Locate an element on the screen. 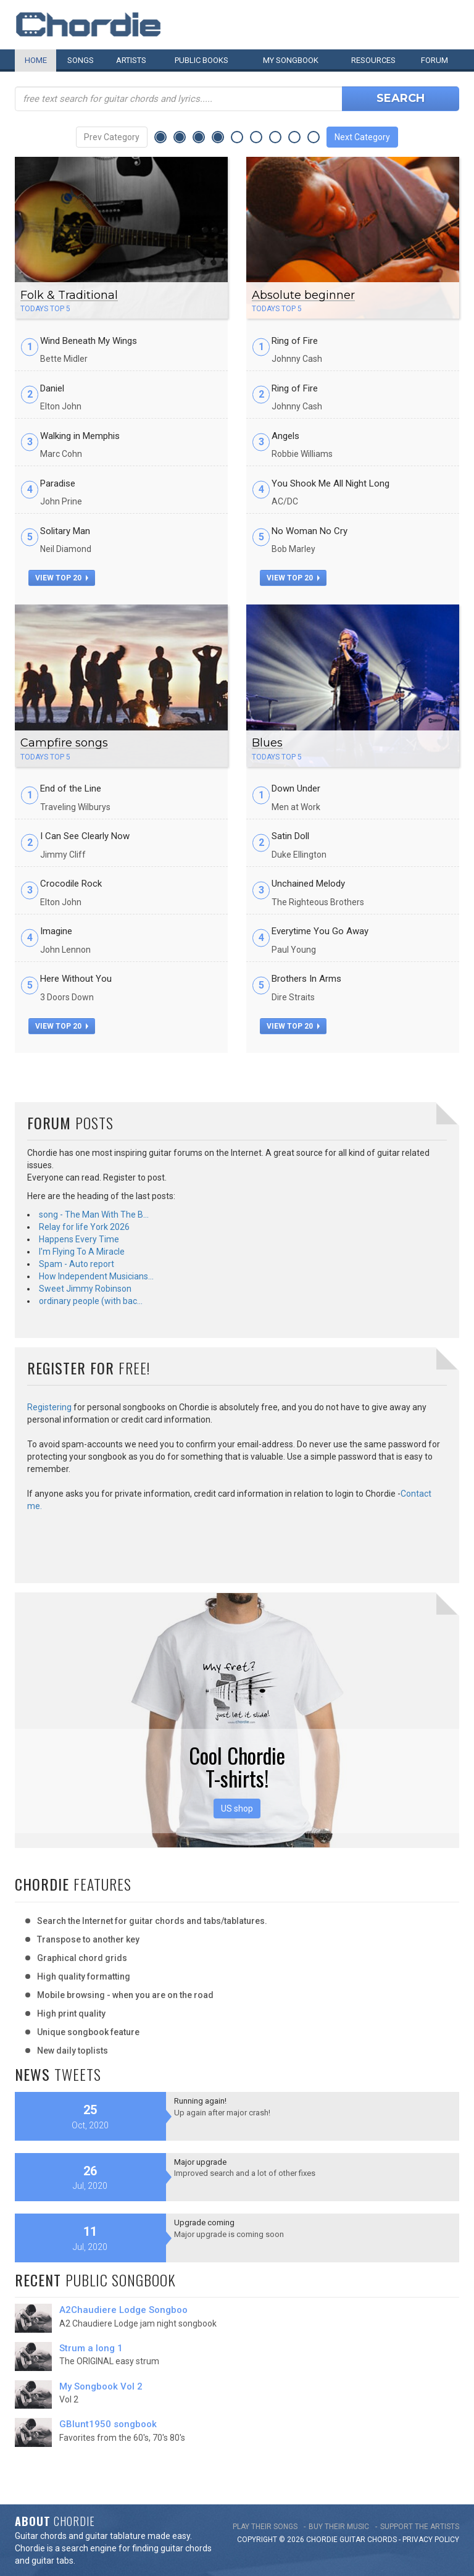 The width and height of the screenshot is (474, 2576). US shop is located at coordinates (237, 1808).